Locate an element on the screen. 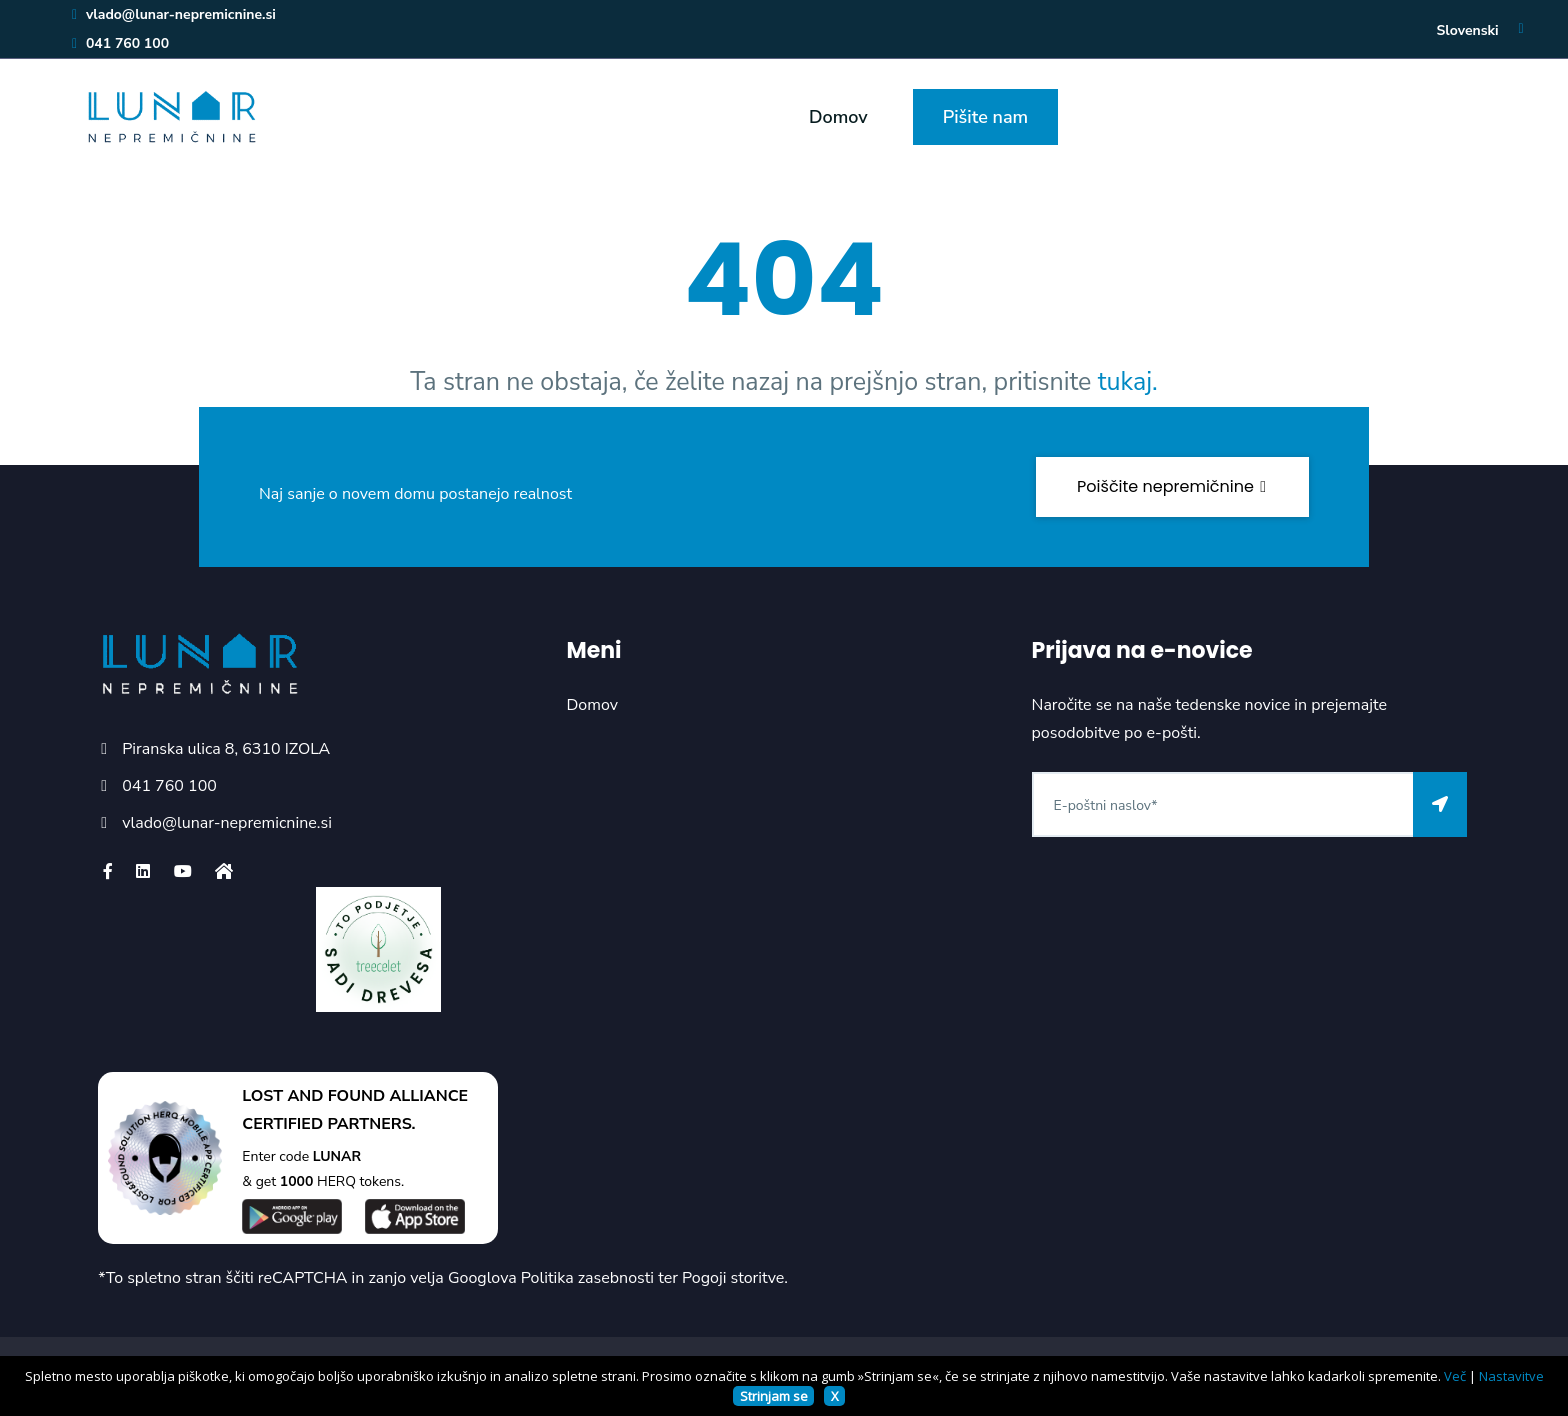 The height and width of the screenshot is (1416, 1568). vlado@lunar-nepremicnine.si is located at coordinates (173, 14).